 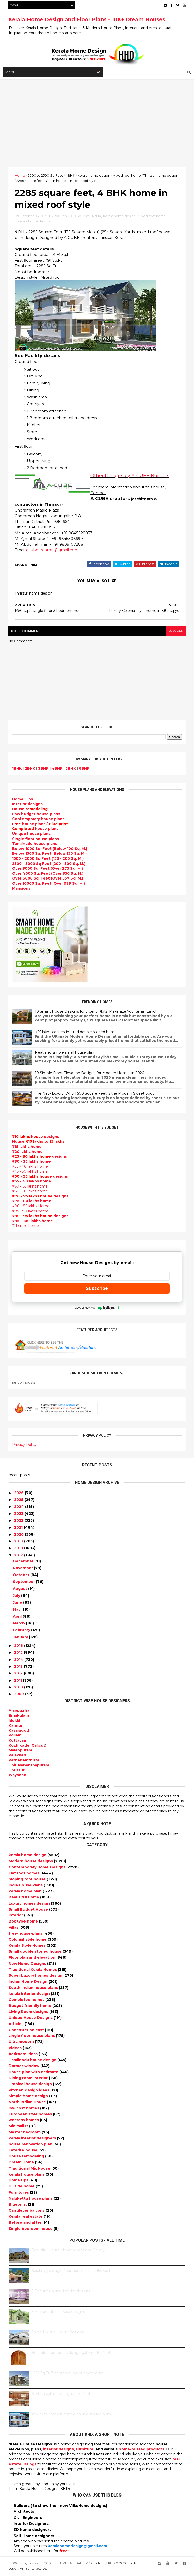 What do you see at coordinates (97, 129) in the screenshot?
I see `[Advertisement]` at bounding box center [97, 129].